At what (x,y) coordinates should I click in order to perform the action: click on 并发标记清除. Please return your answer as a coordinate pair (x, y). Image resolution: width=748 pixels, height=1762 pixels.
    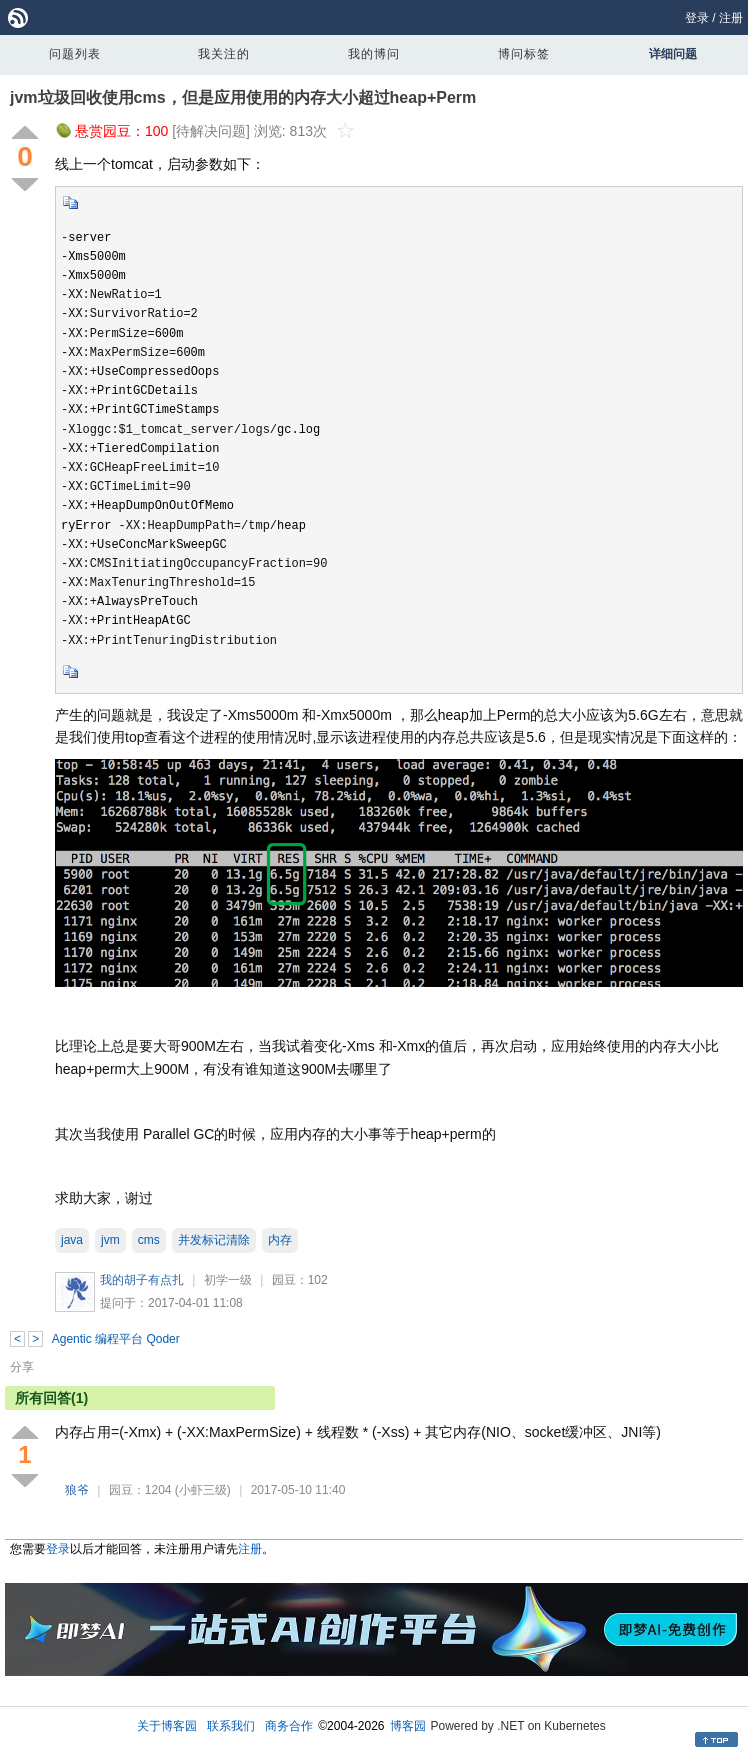
    Looking at the image, I should click on (214, 1240).